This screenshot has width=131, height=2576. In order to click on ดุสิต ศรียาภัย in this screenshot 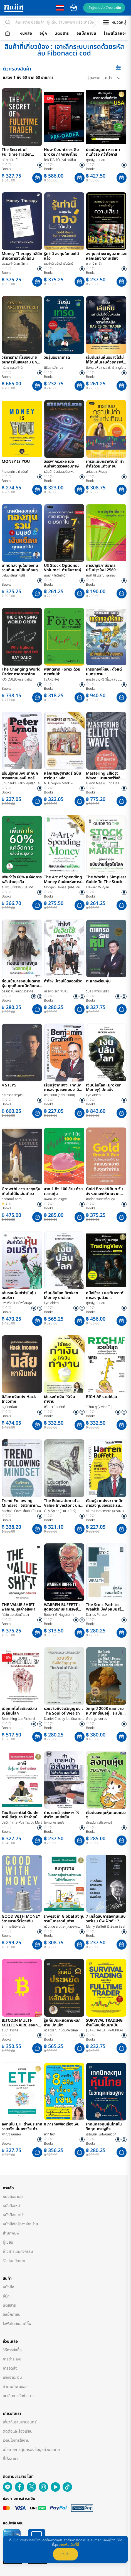, I will do `click(10, 159)`.